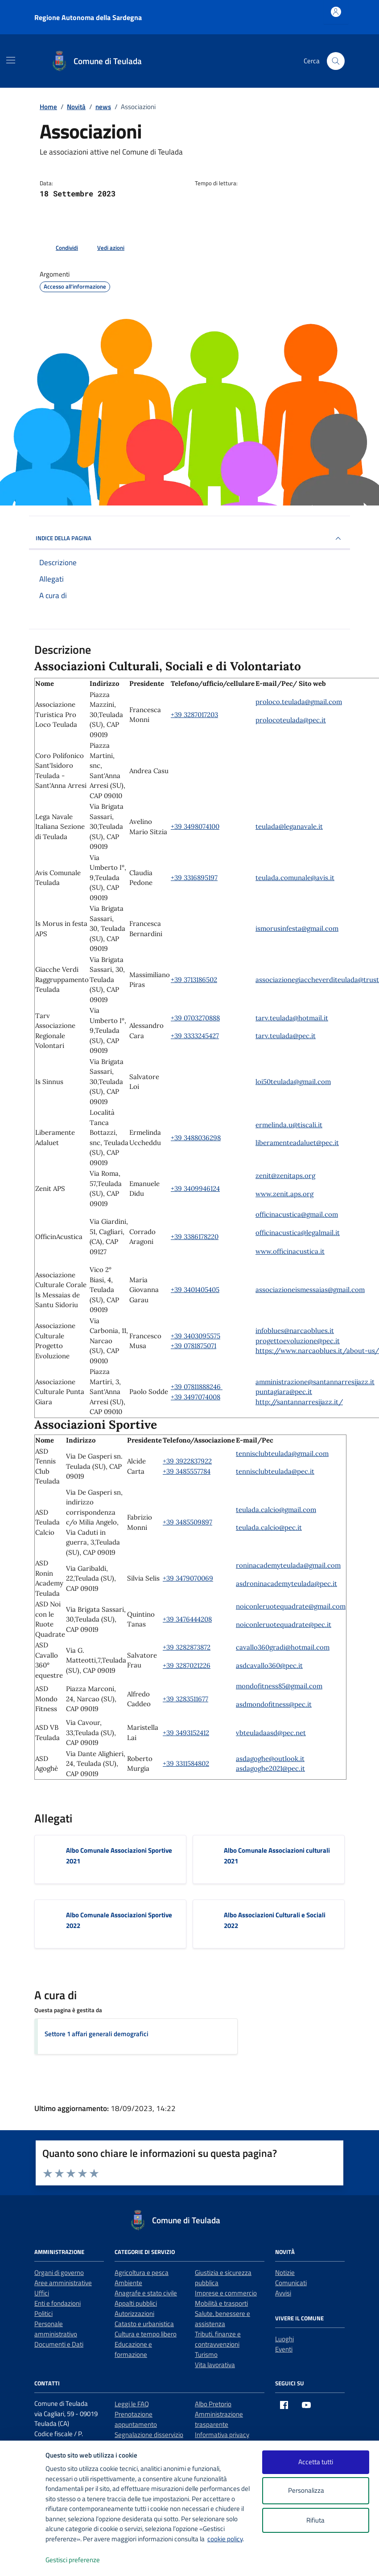  I want to click on cookie policy, so click(225, 2539).